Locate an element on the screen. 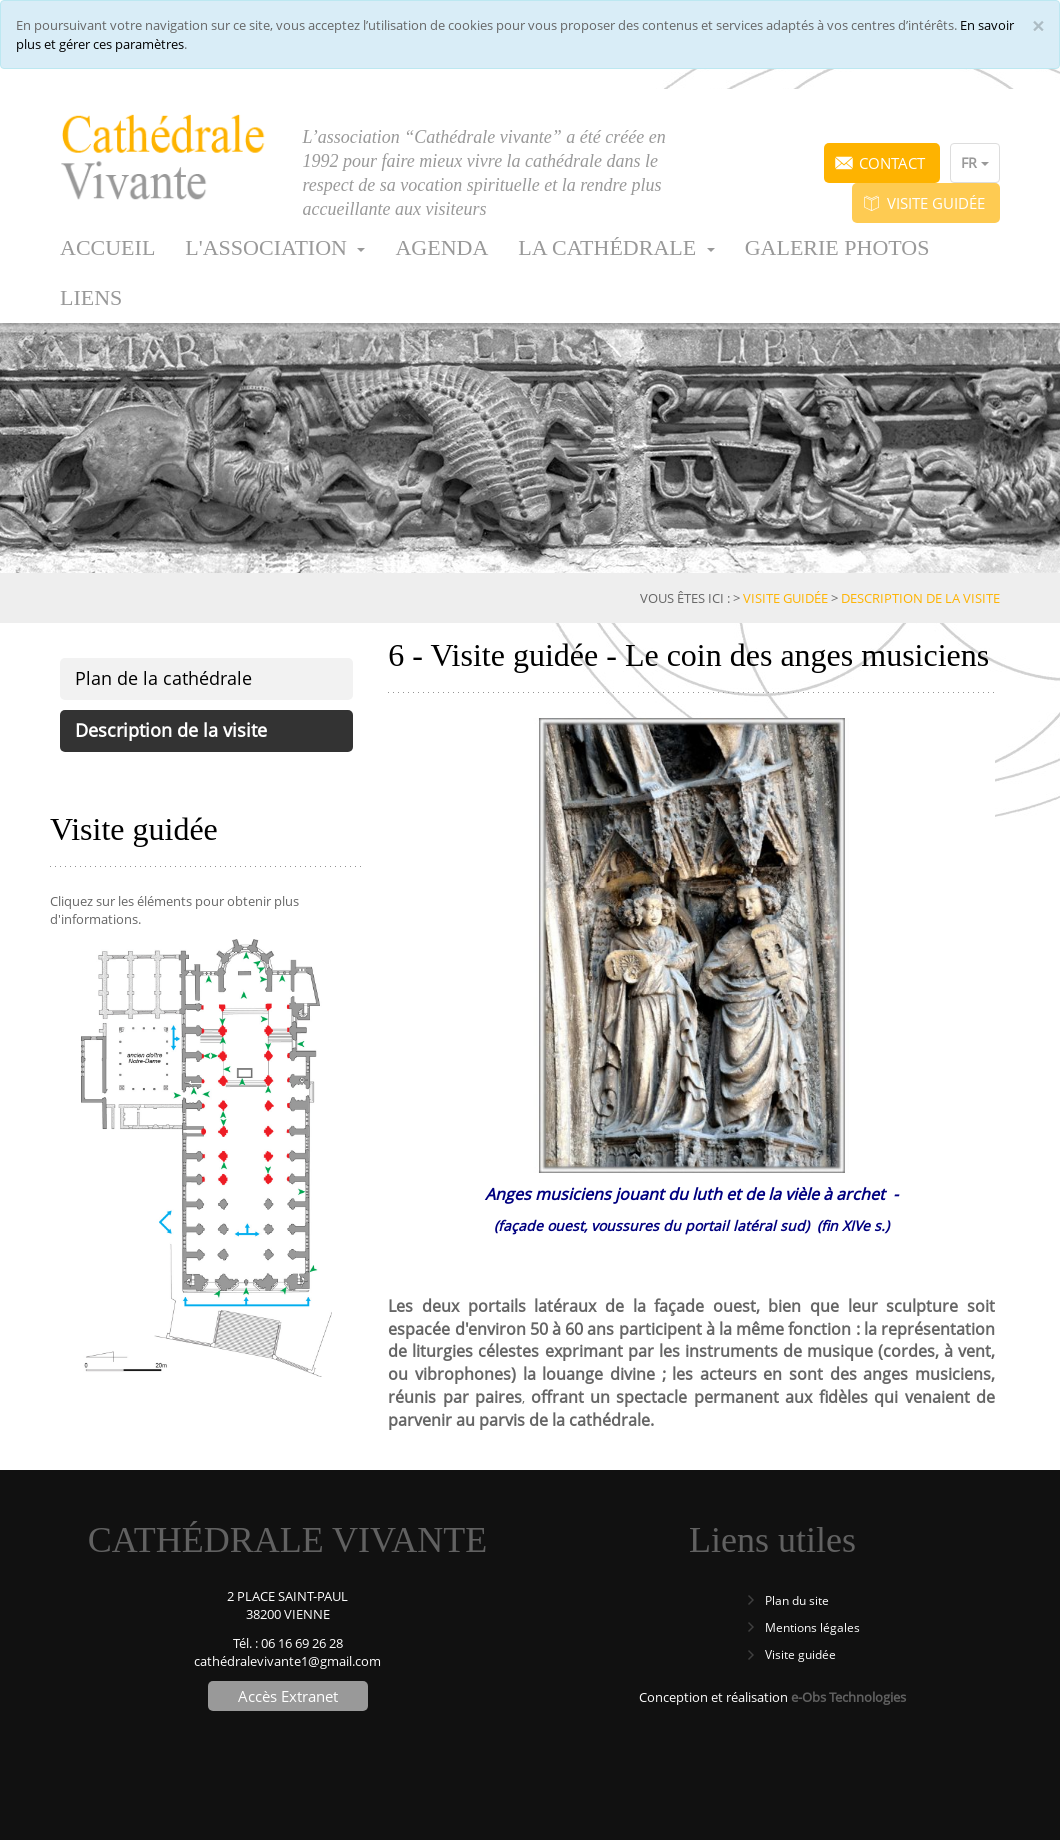  Plan de la cathédrale is located at coordinates (163, 678).